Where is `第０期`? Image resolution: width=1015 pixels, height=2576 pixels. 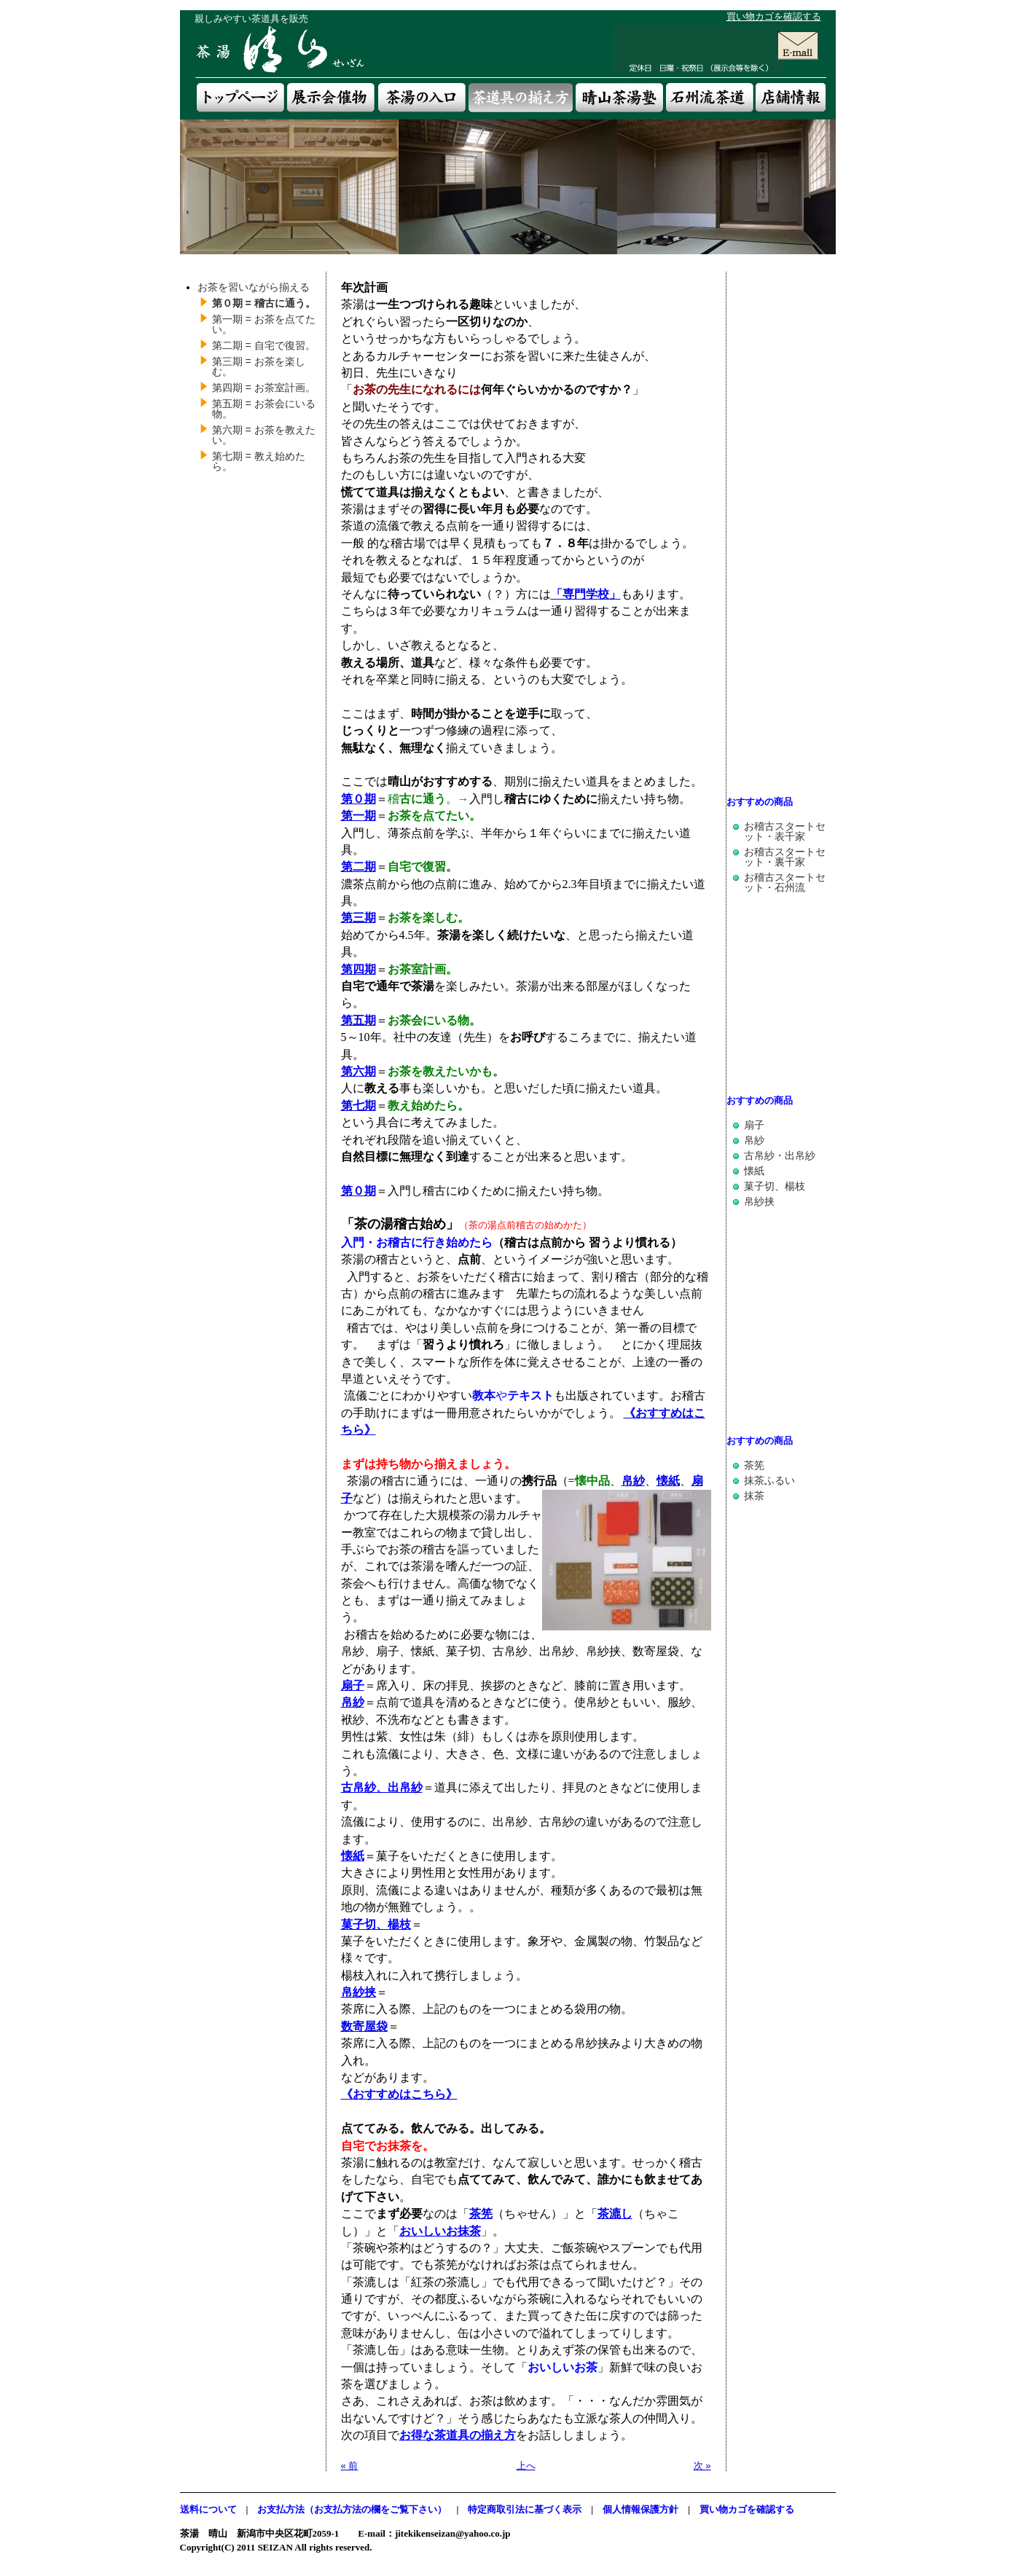 第０期 is located at coordinates (358, 799).